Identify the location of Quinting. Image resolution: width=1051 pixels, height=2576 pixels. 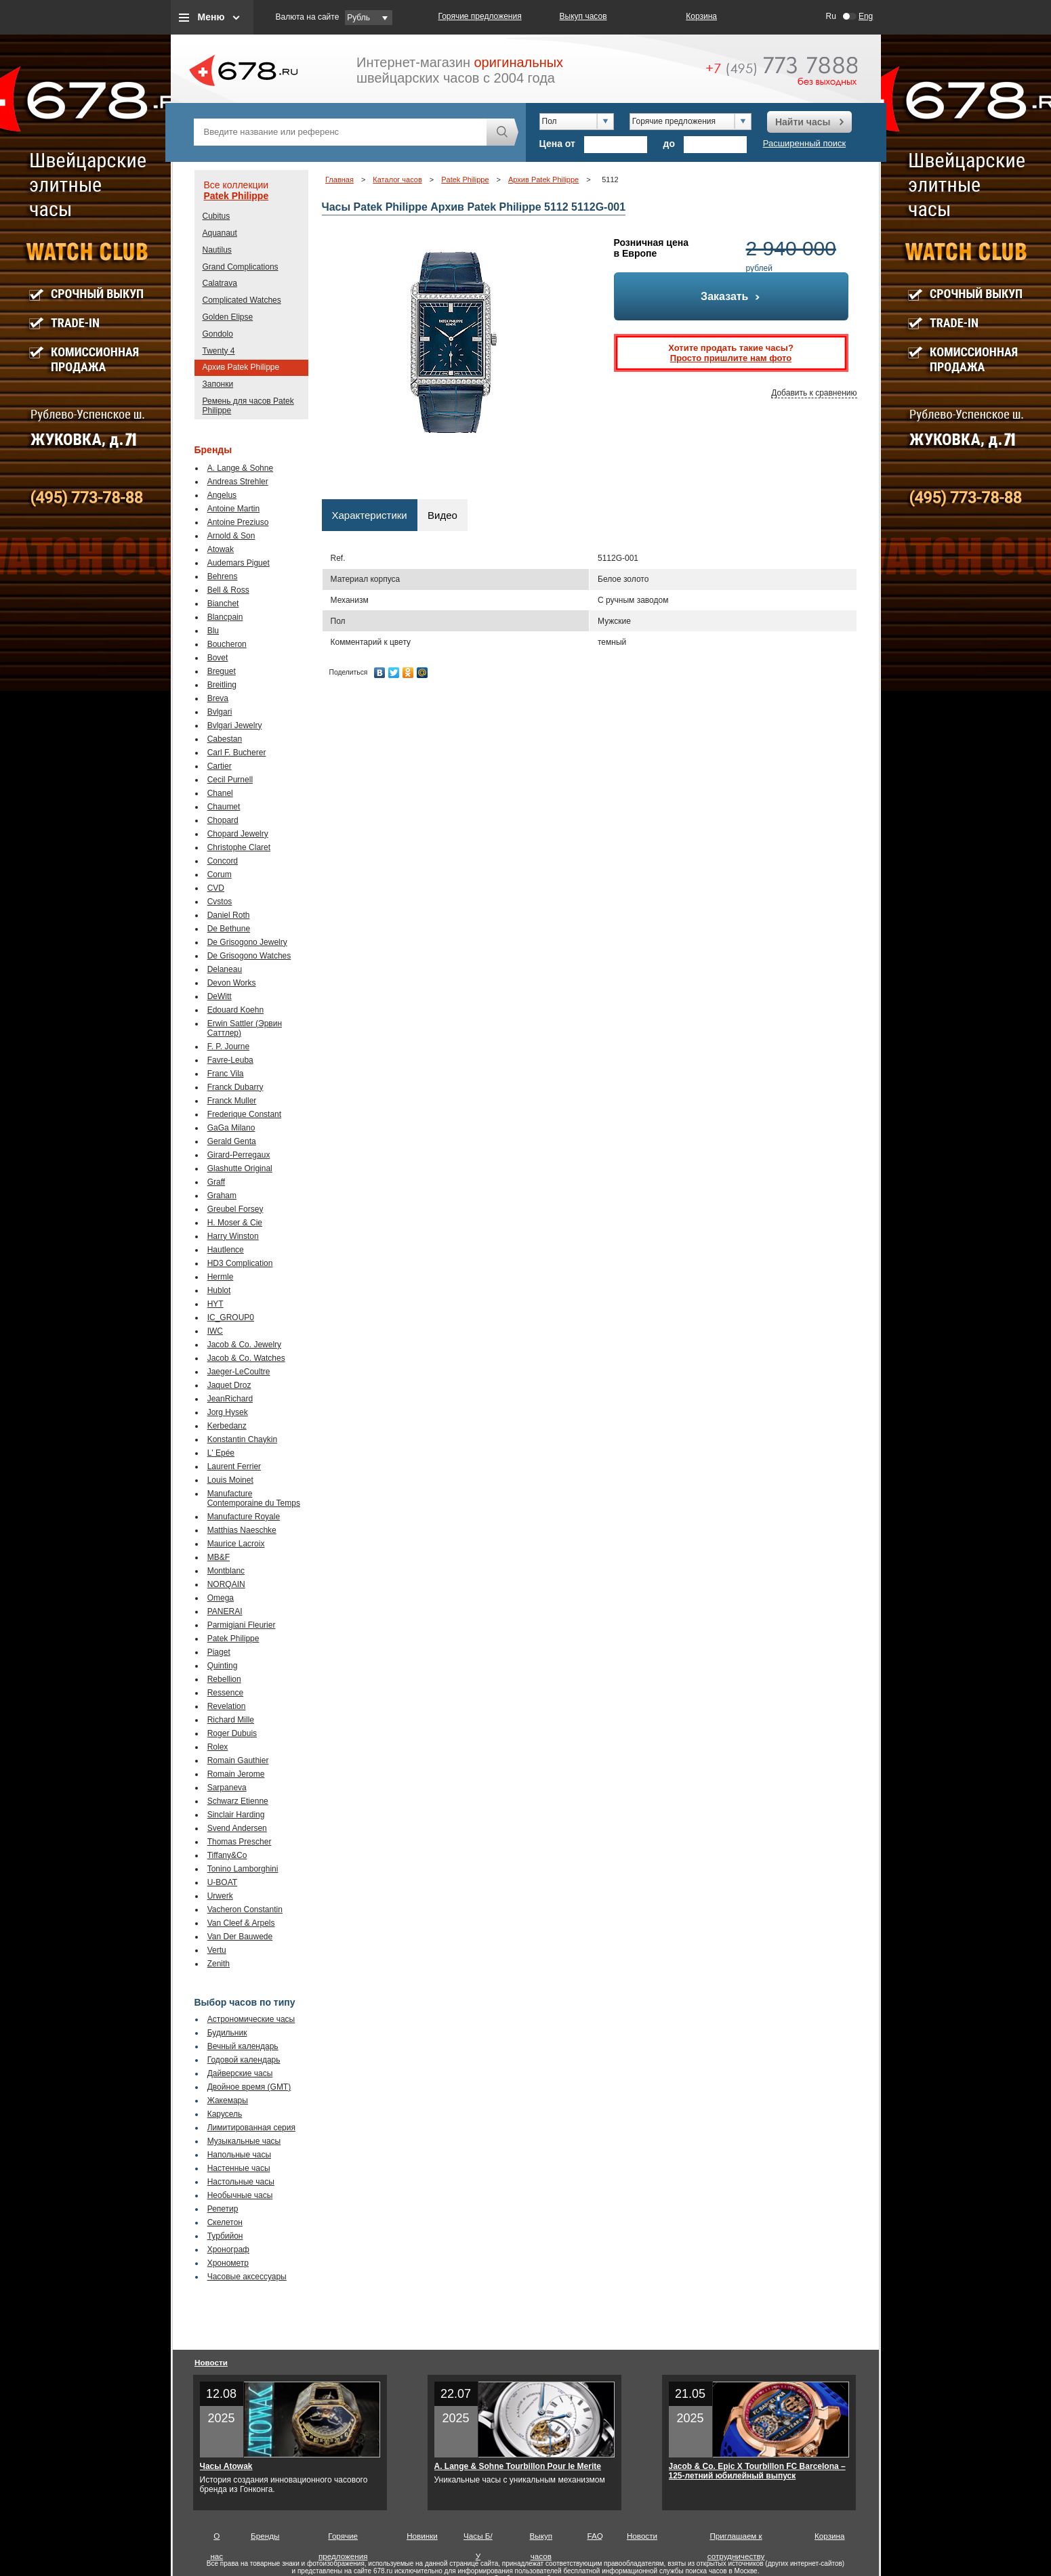
(222, 1665).